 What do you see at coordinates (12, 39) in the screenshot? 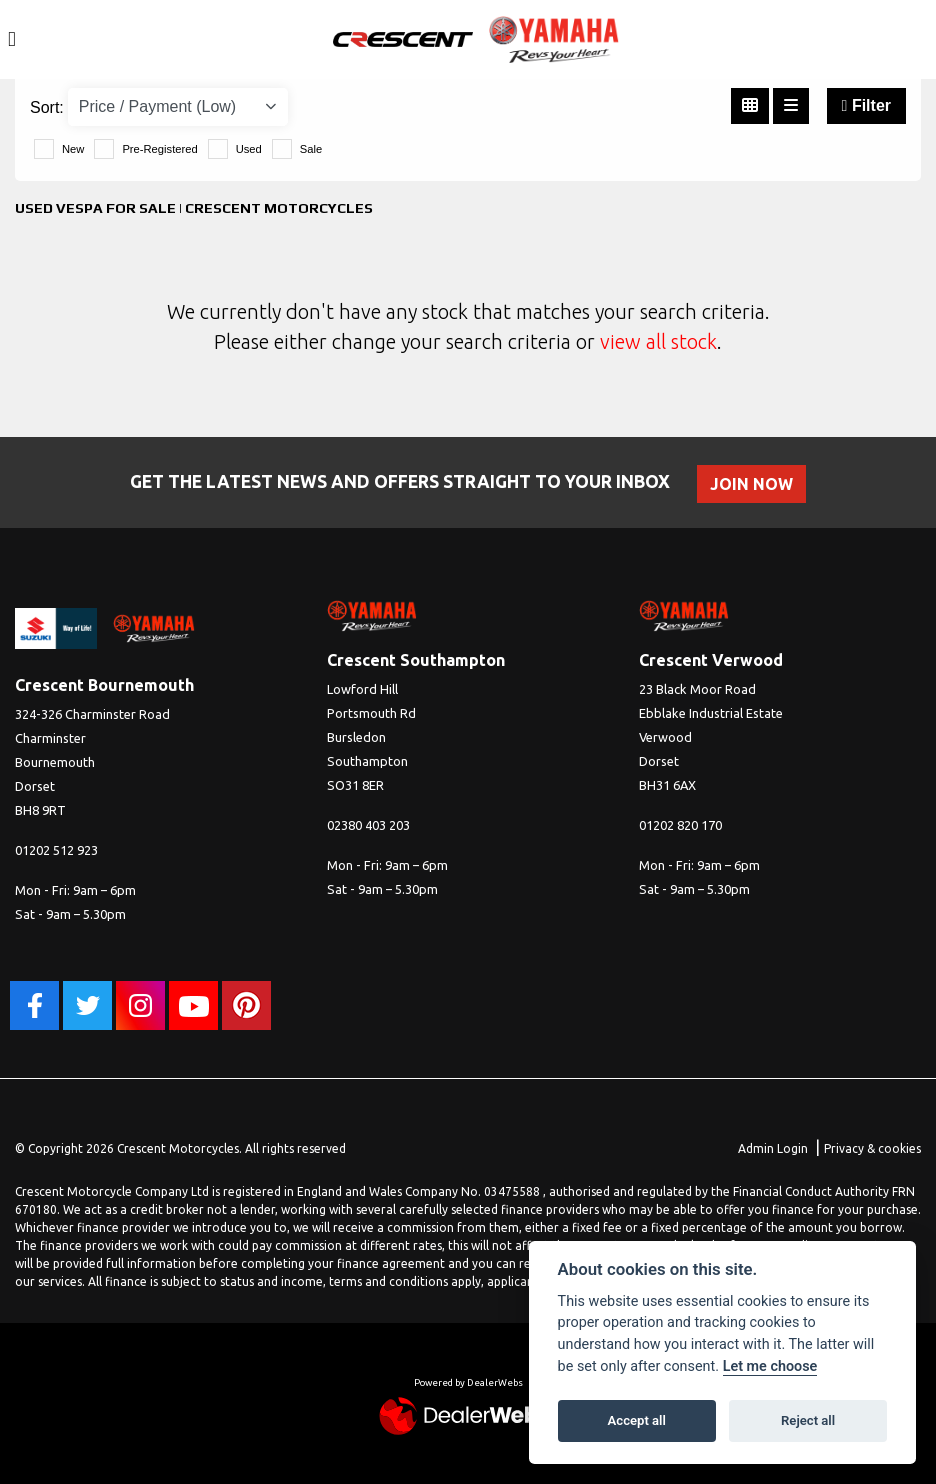
I see `[Toggle navigation]` at bounding box center [12, 39].